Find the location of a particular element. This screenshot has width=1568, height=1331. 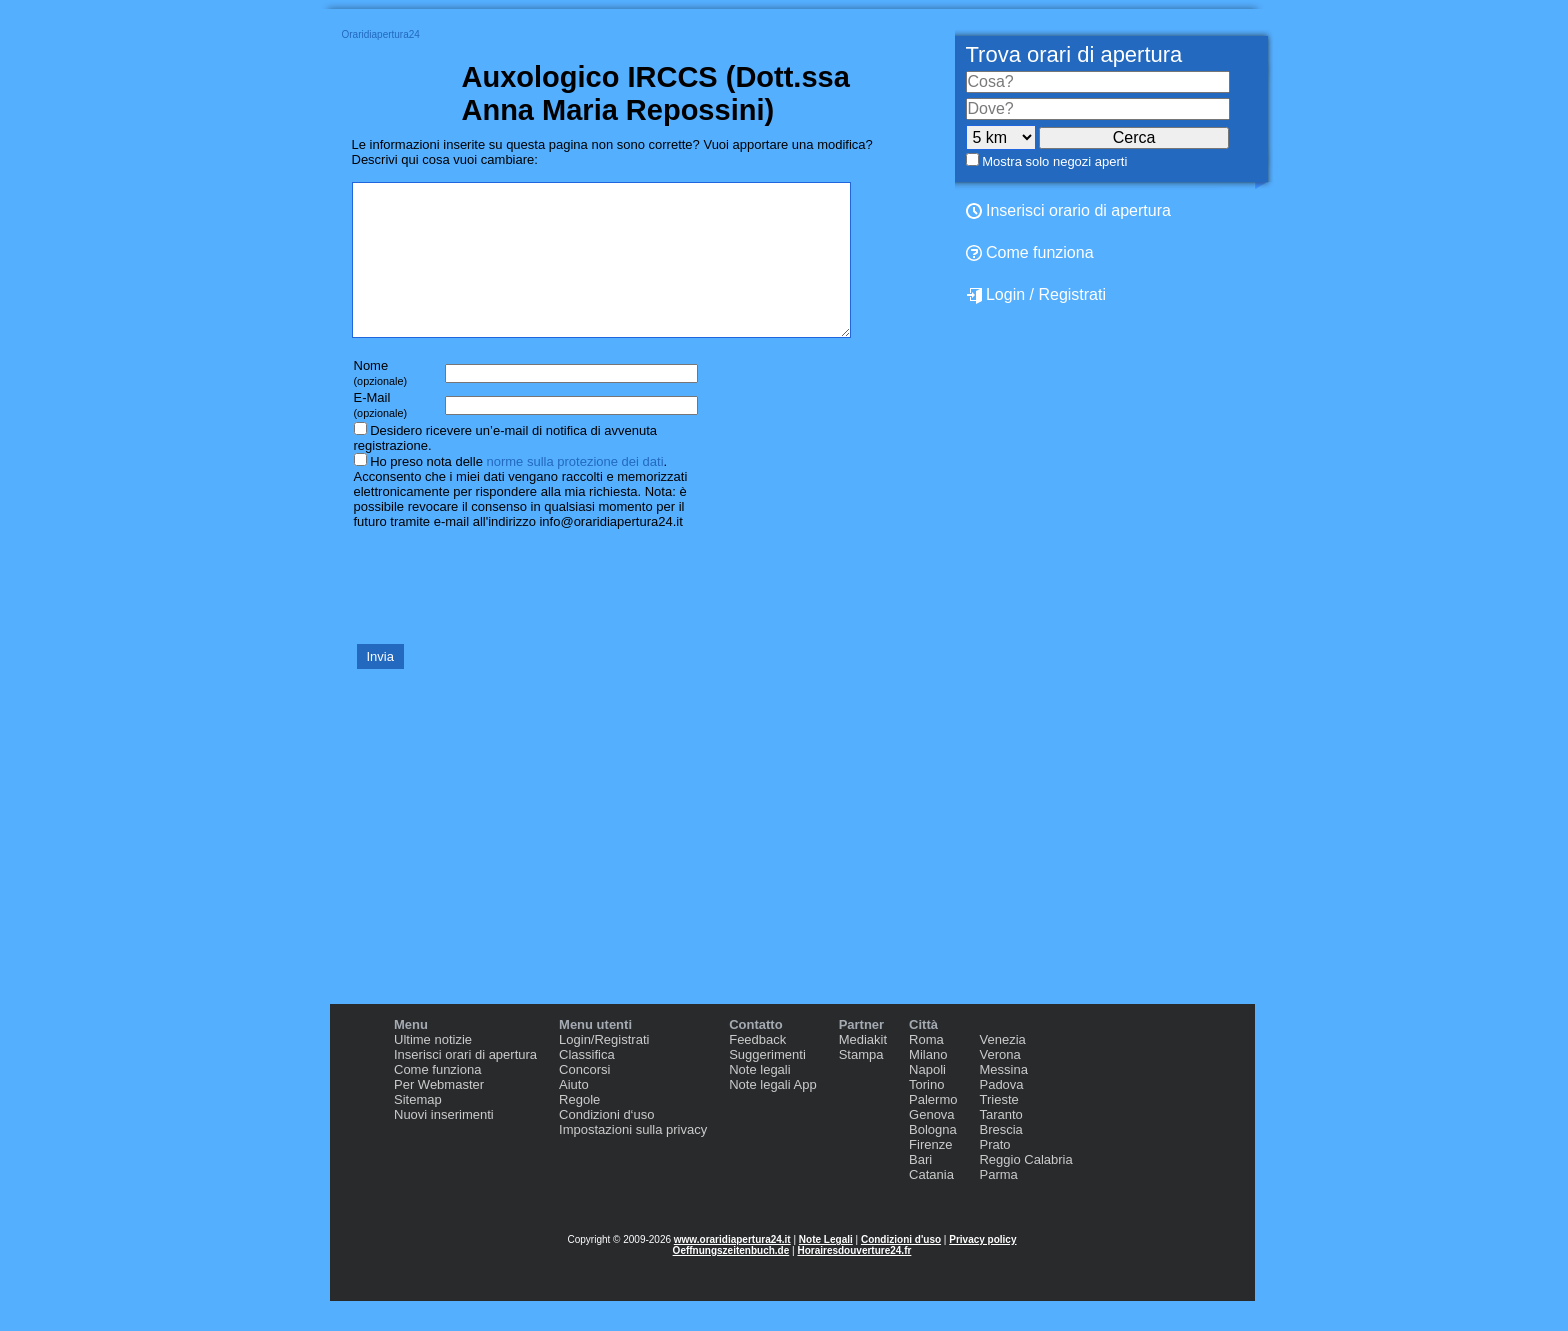

Reggio Calabria is located at coordinates (1025, 1189).